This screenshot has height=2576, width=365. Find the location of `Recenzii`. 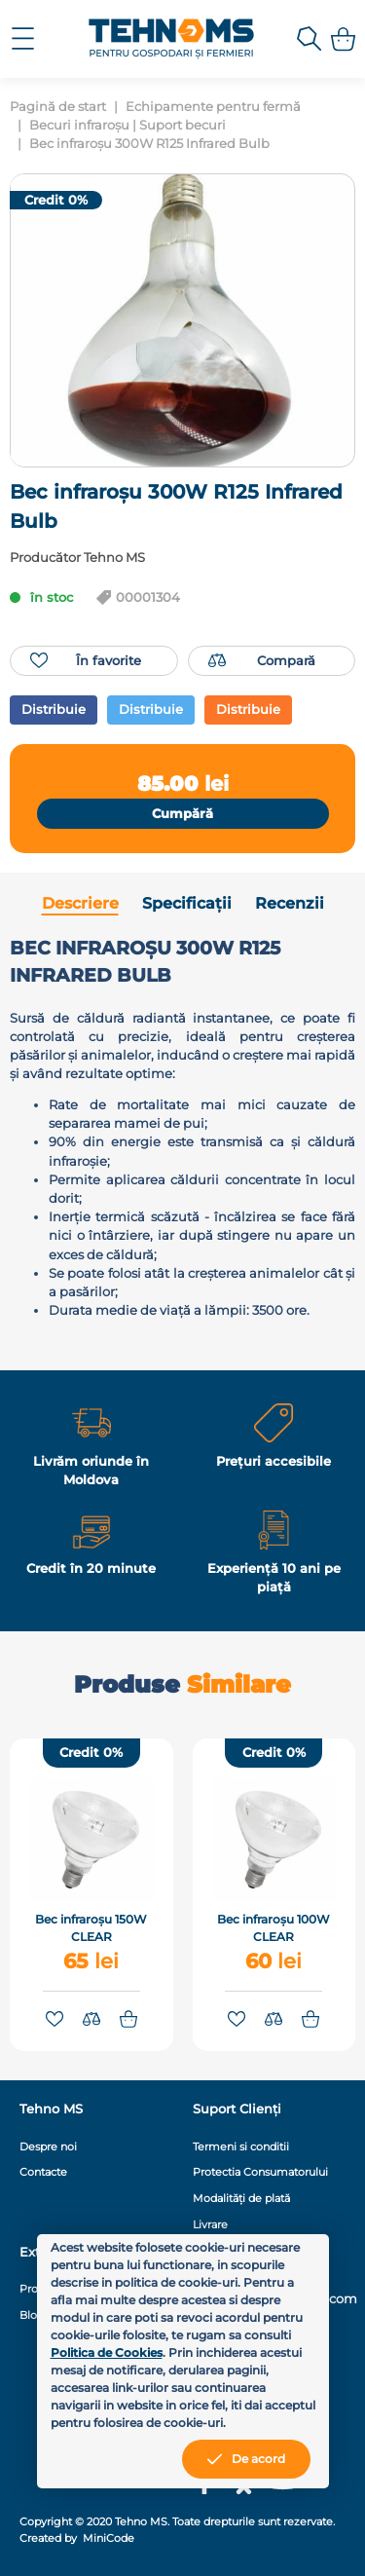

Recenzii is located at coordinates (289, 903).